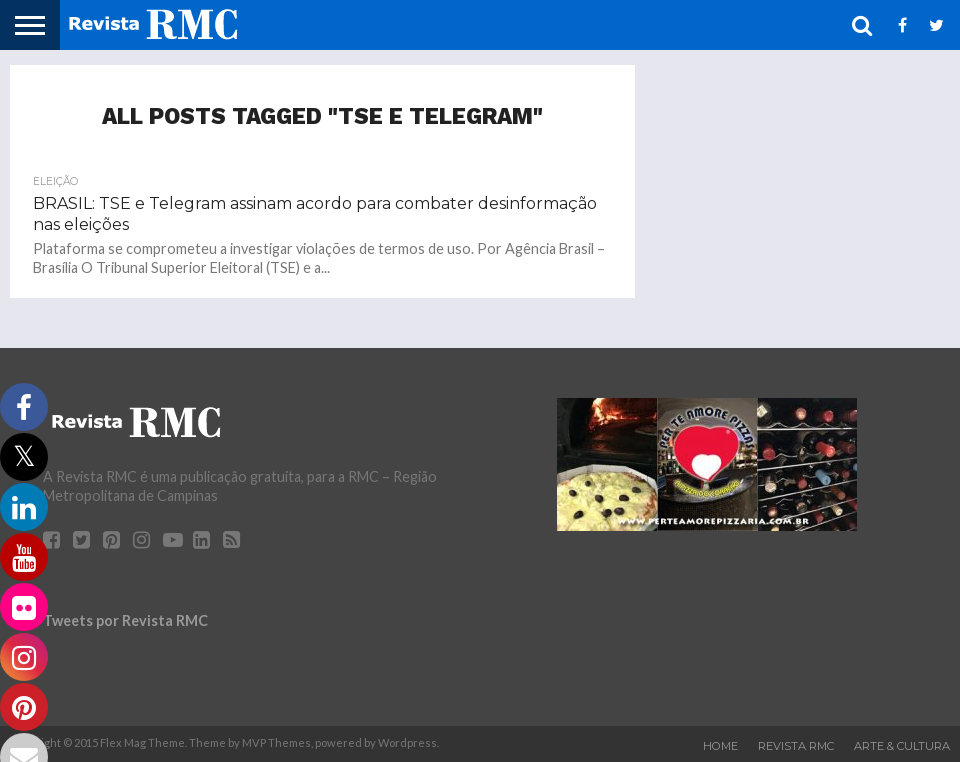  I want to click on Revista RMC, so click(796, 746).